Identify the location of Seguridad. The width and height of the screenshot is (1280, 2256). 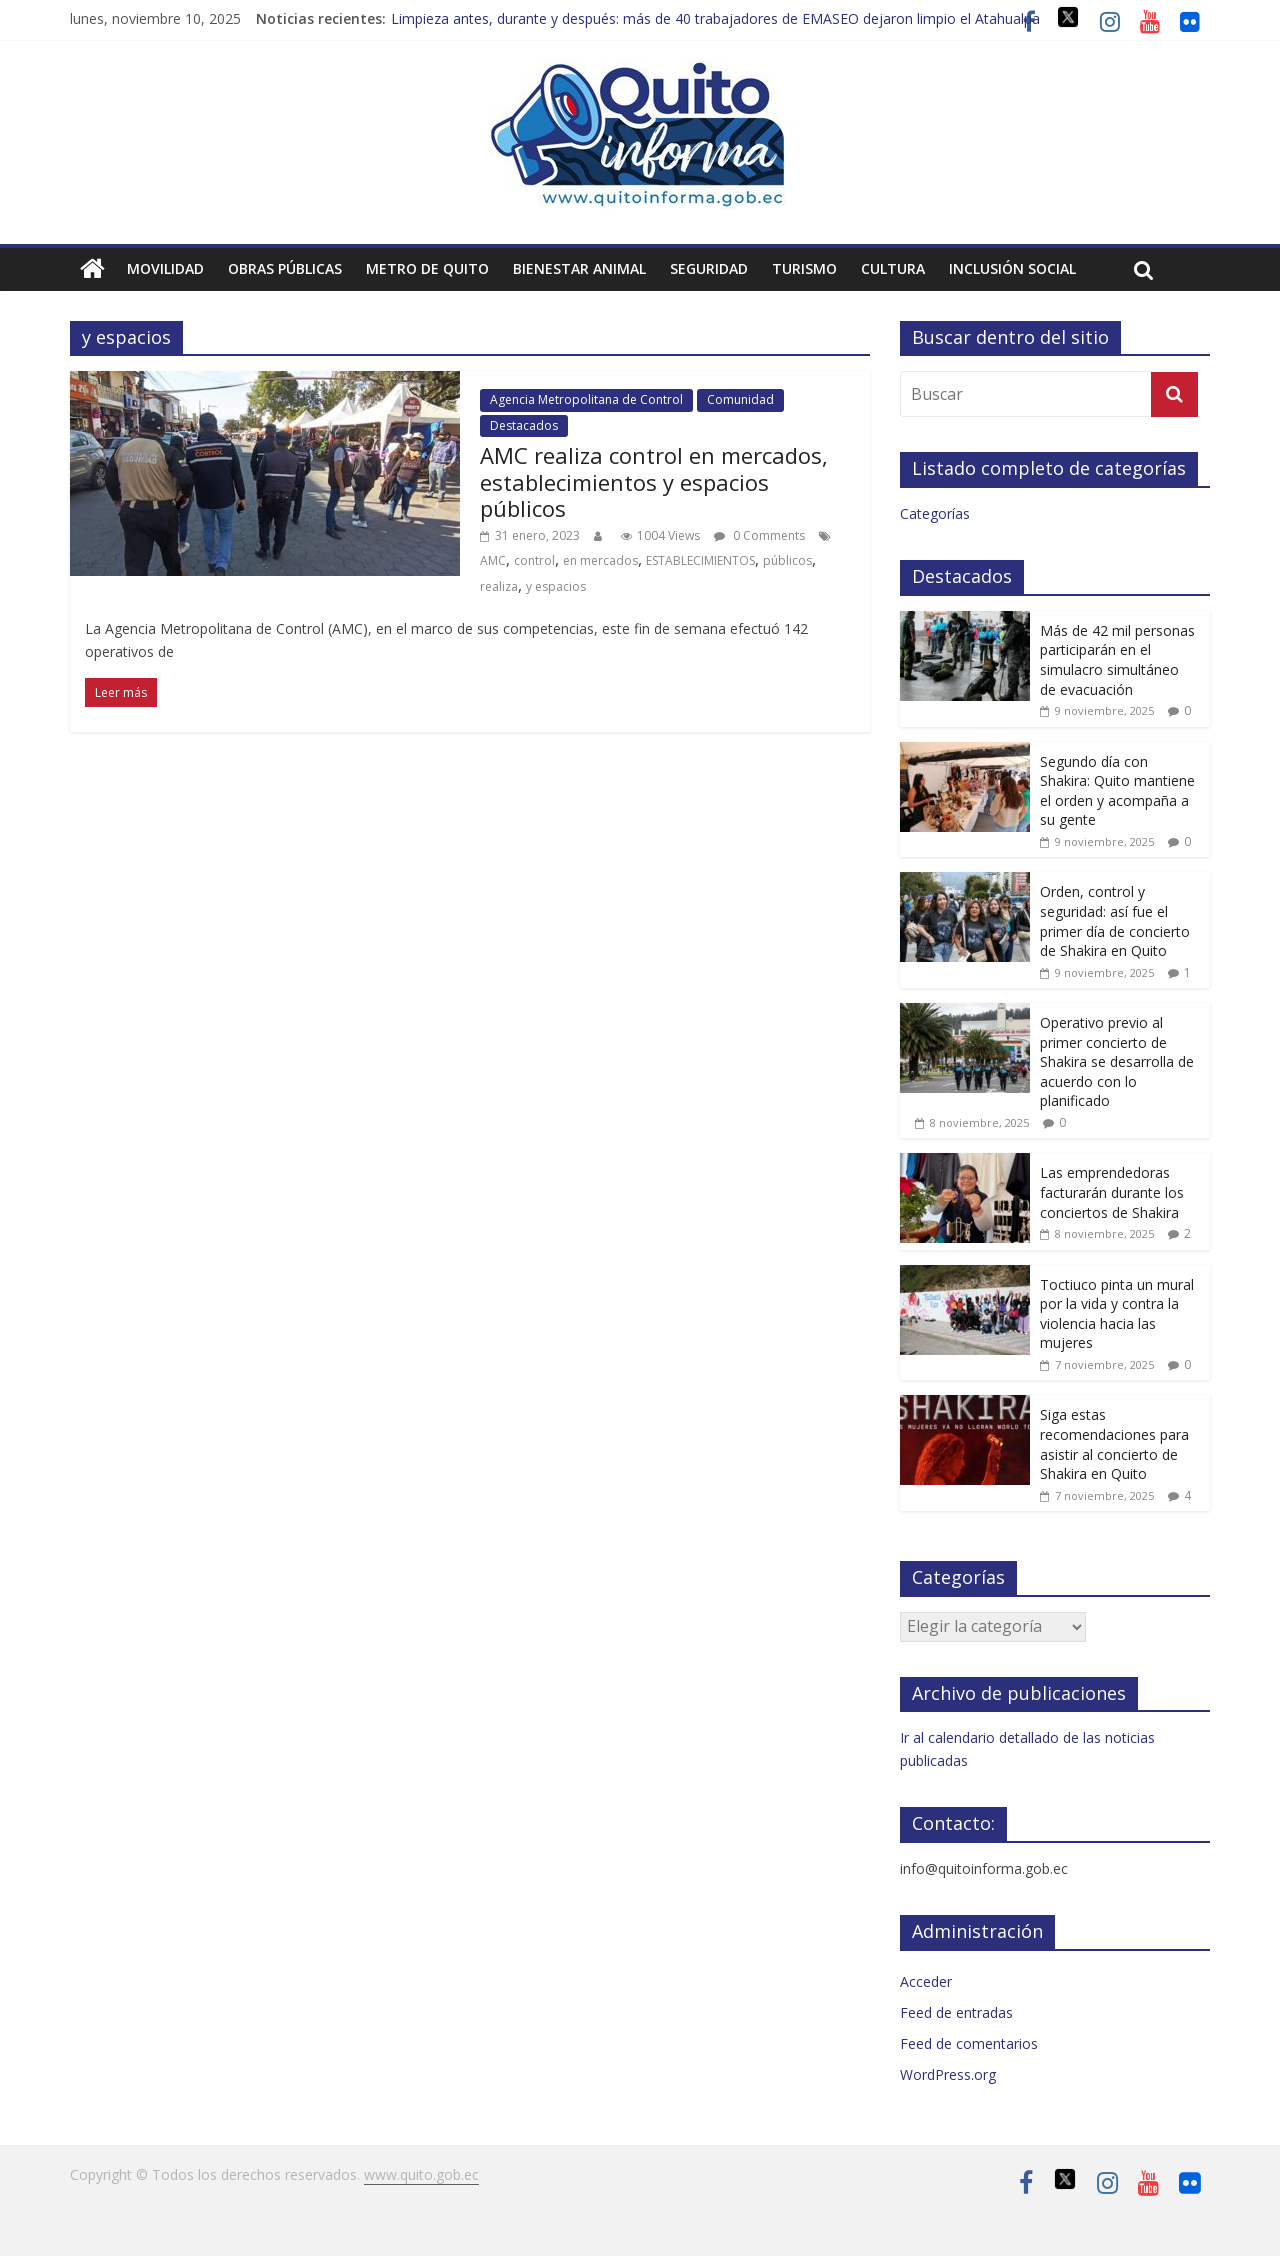
(709, 268).